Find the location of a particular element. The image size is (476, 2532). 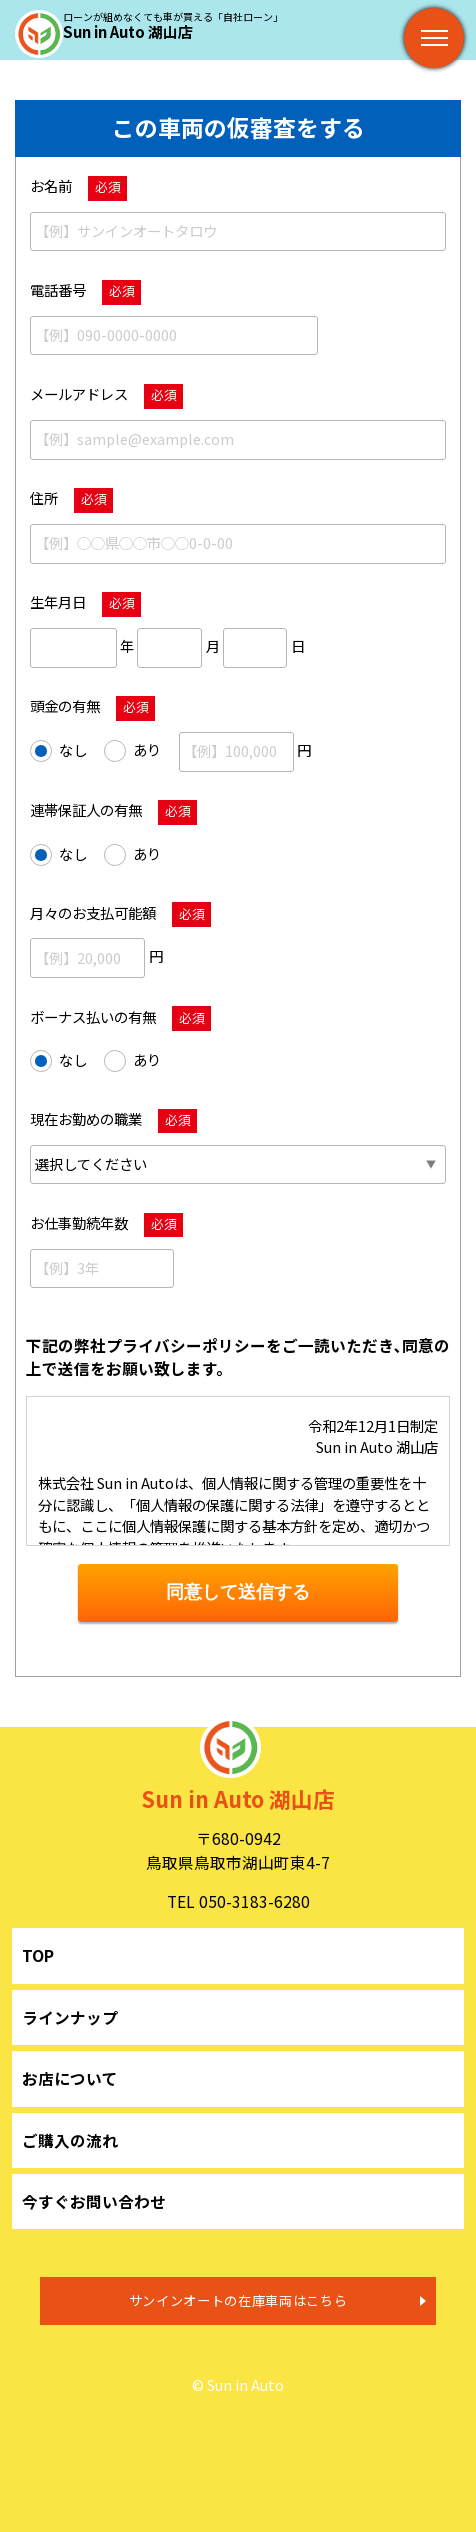

あり is located at coordinates (132, 750).